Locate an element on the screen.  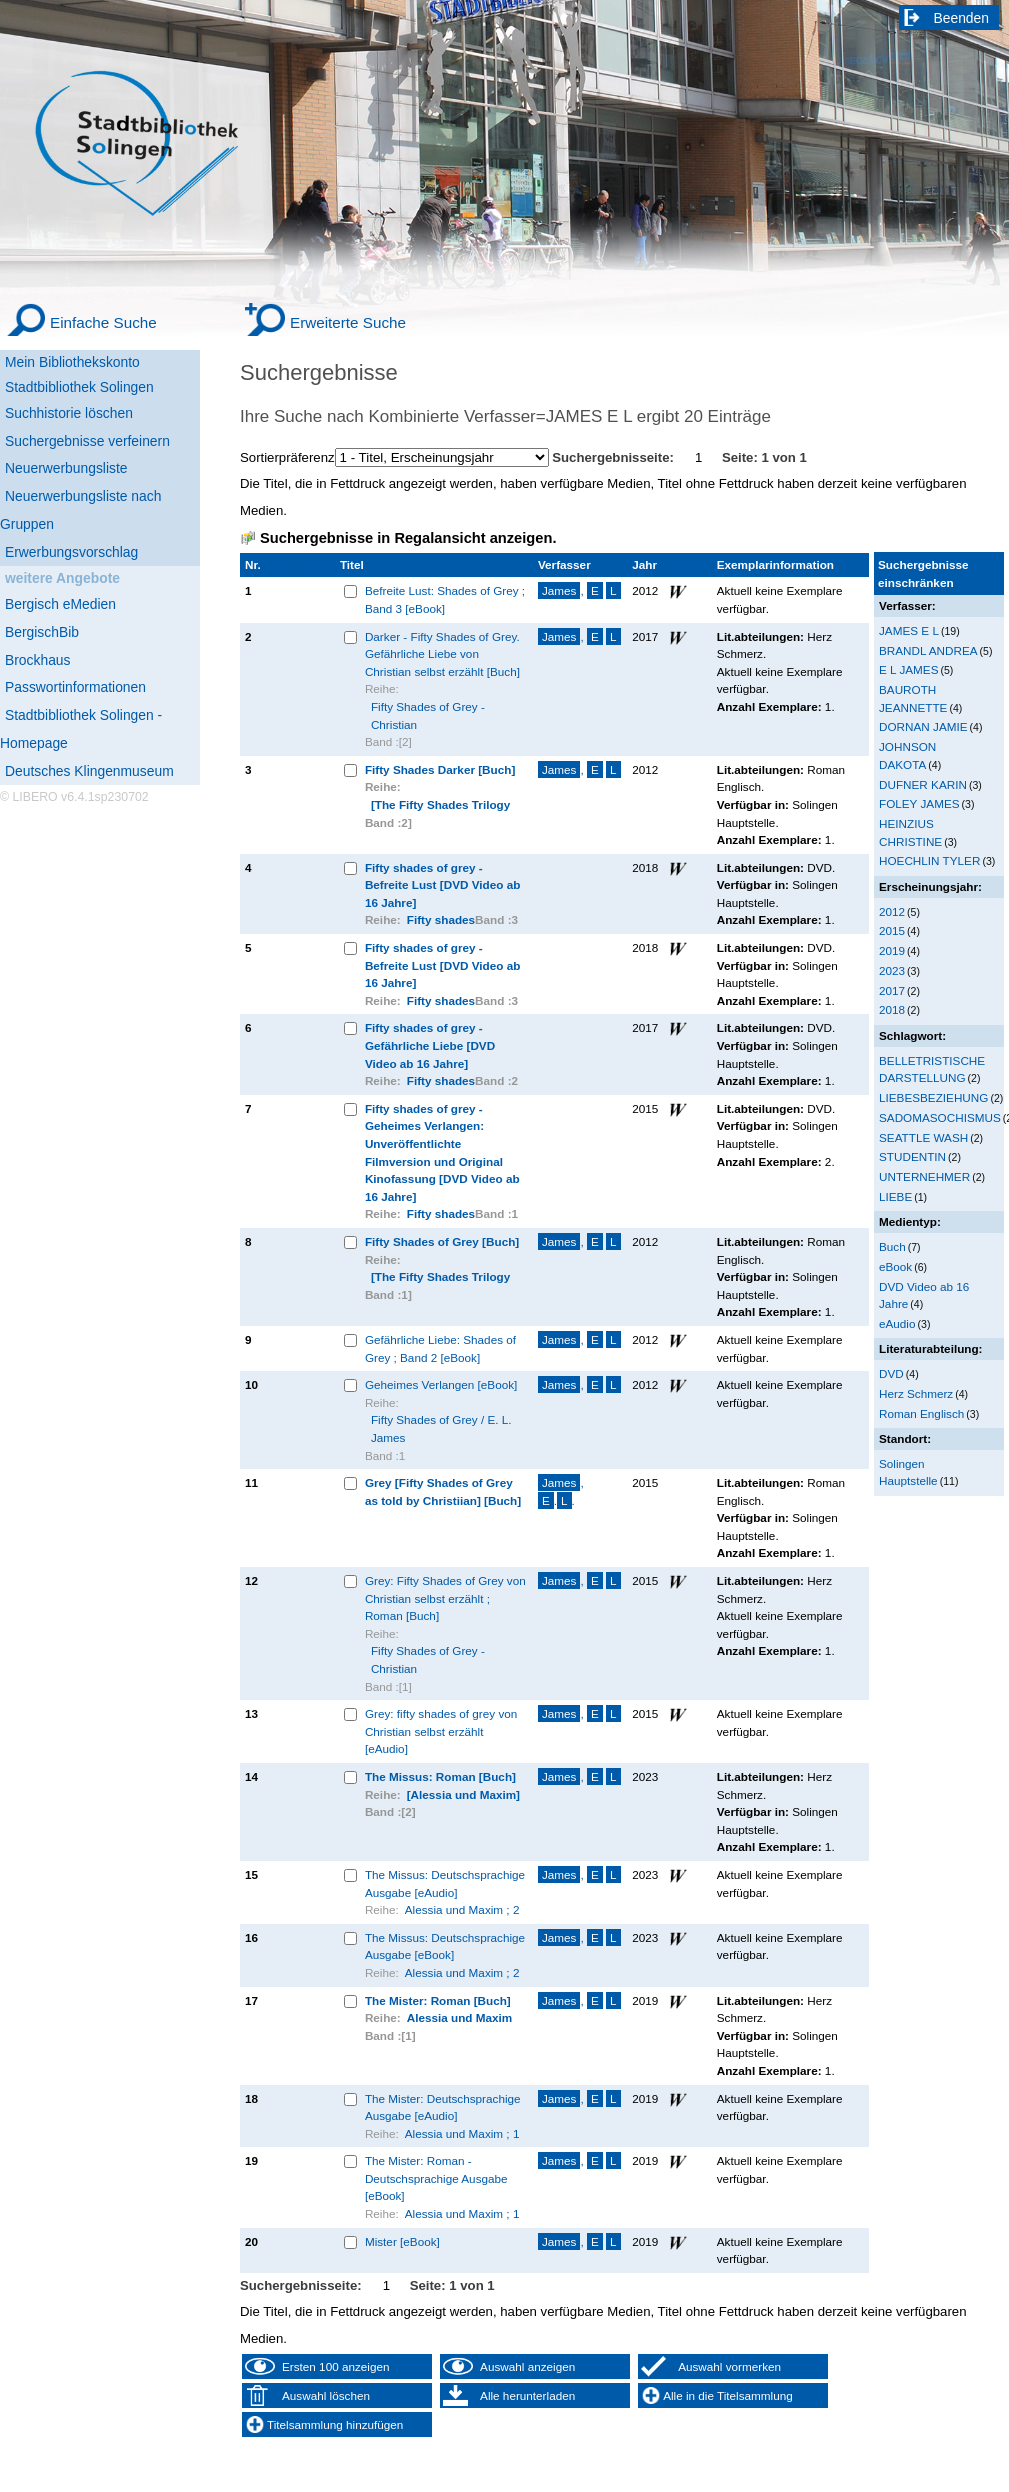
Neuerwerbungsliste is located at coordinates (66, 468).